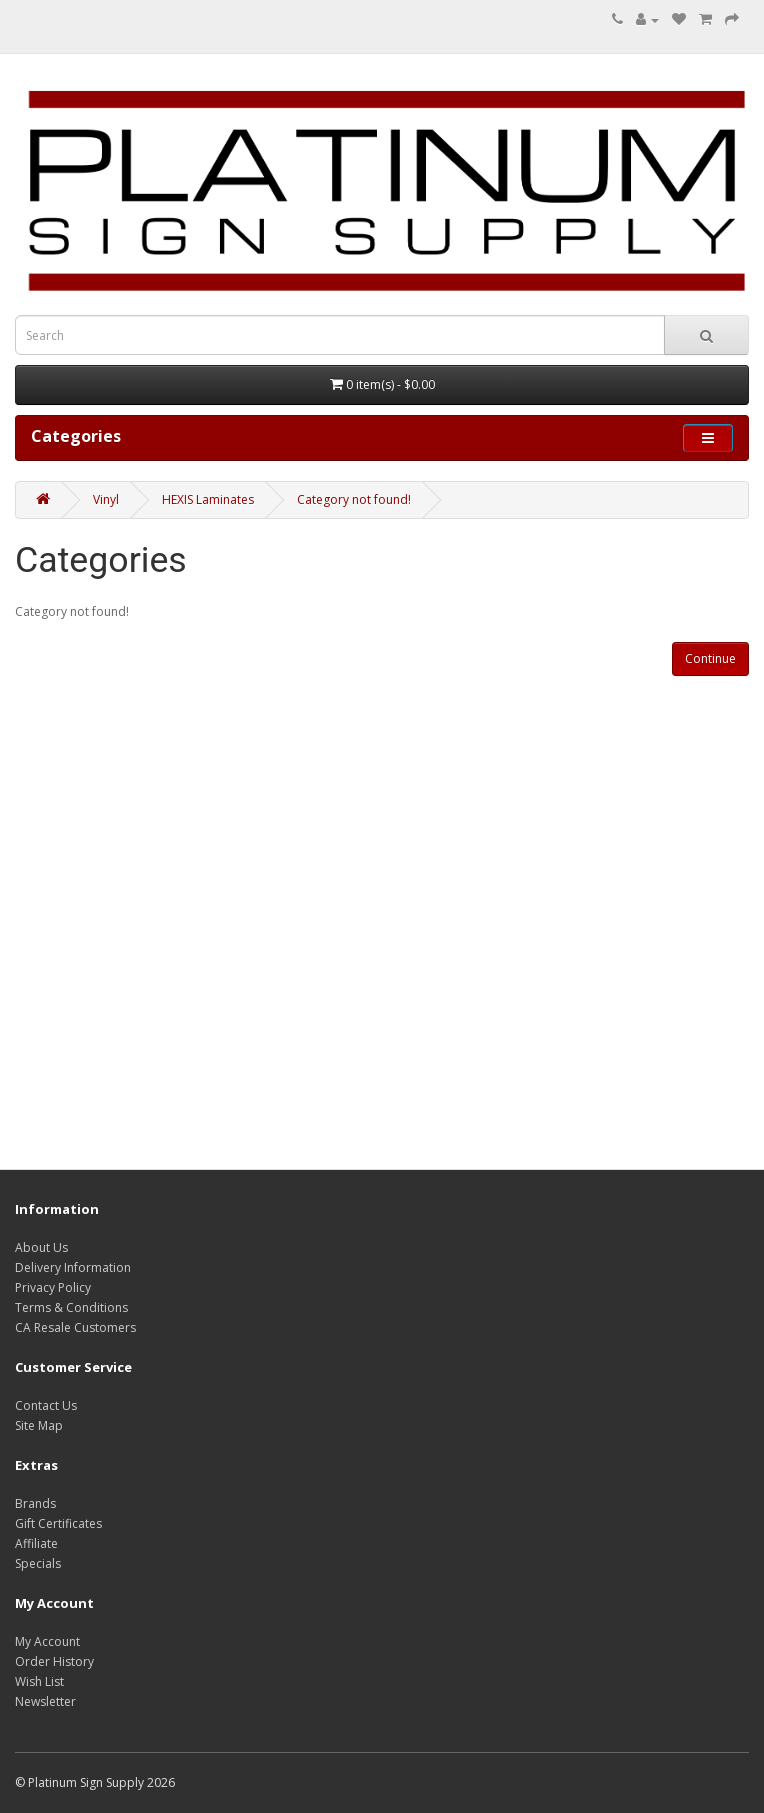 The height and width of the screenshot is (1813, 764). I want to click on My Account, so click(47, 1641).